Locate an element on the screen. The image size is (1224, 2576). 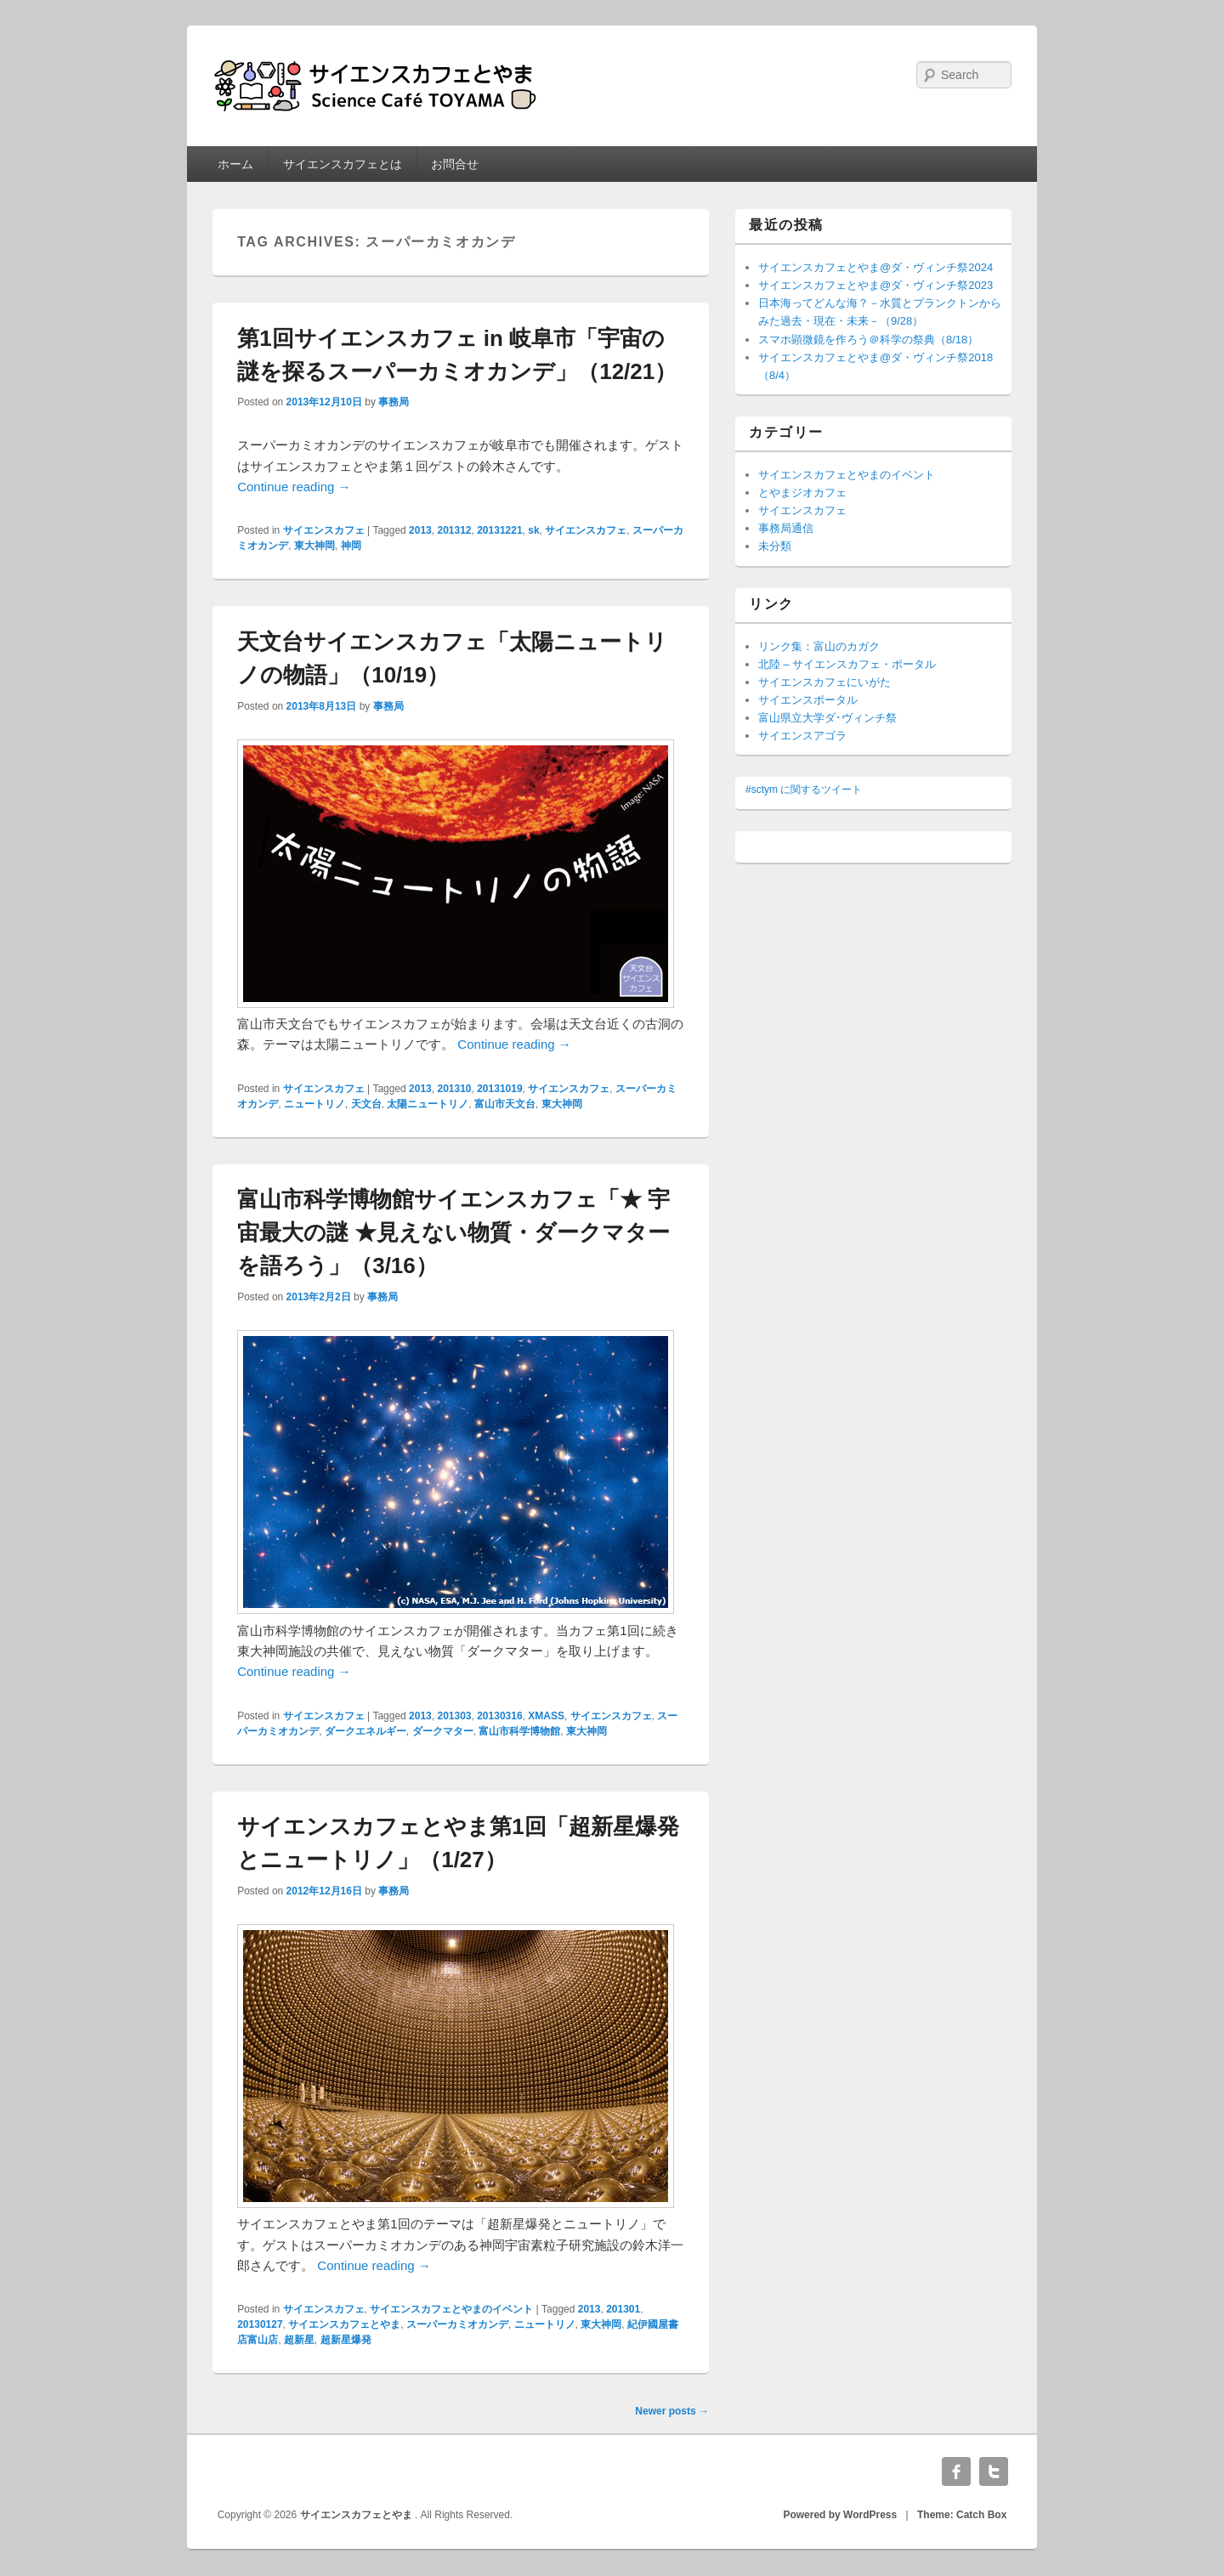
20130127 is located at coordinates (259, 2324).